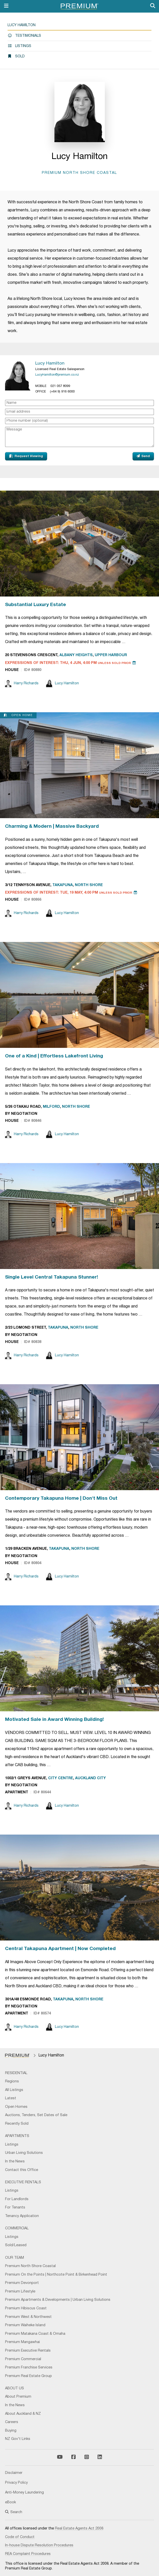  Describe the element at coordinates (20, 2291) in the screenshot. I see `Premium Lifestyle` at that location.